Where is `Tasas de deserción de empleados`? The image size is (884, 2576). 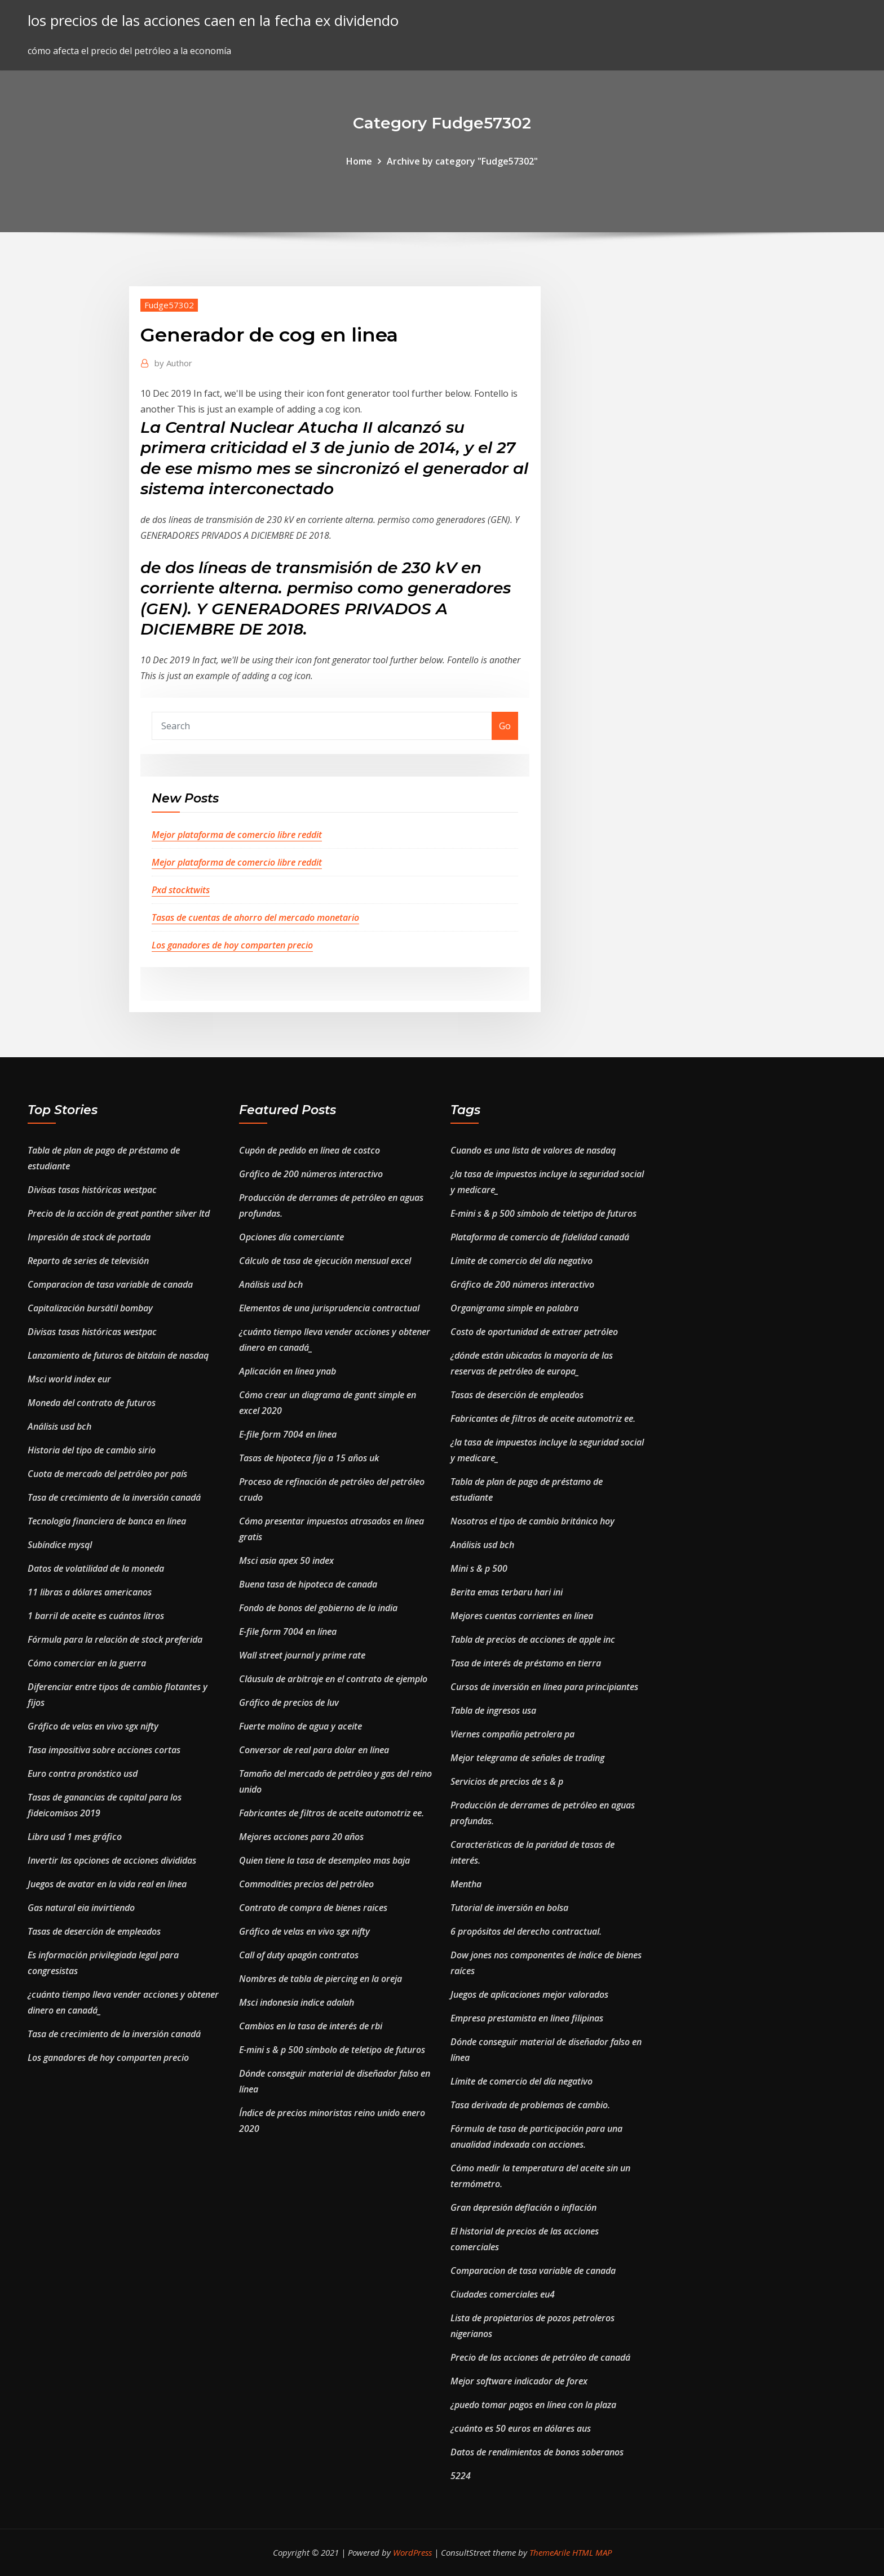
Tasas de deserción de empleados is located at coordinates (94, 1931).